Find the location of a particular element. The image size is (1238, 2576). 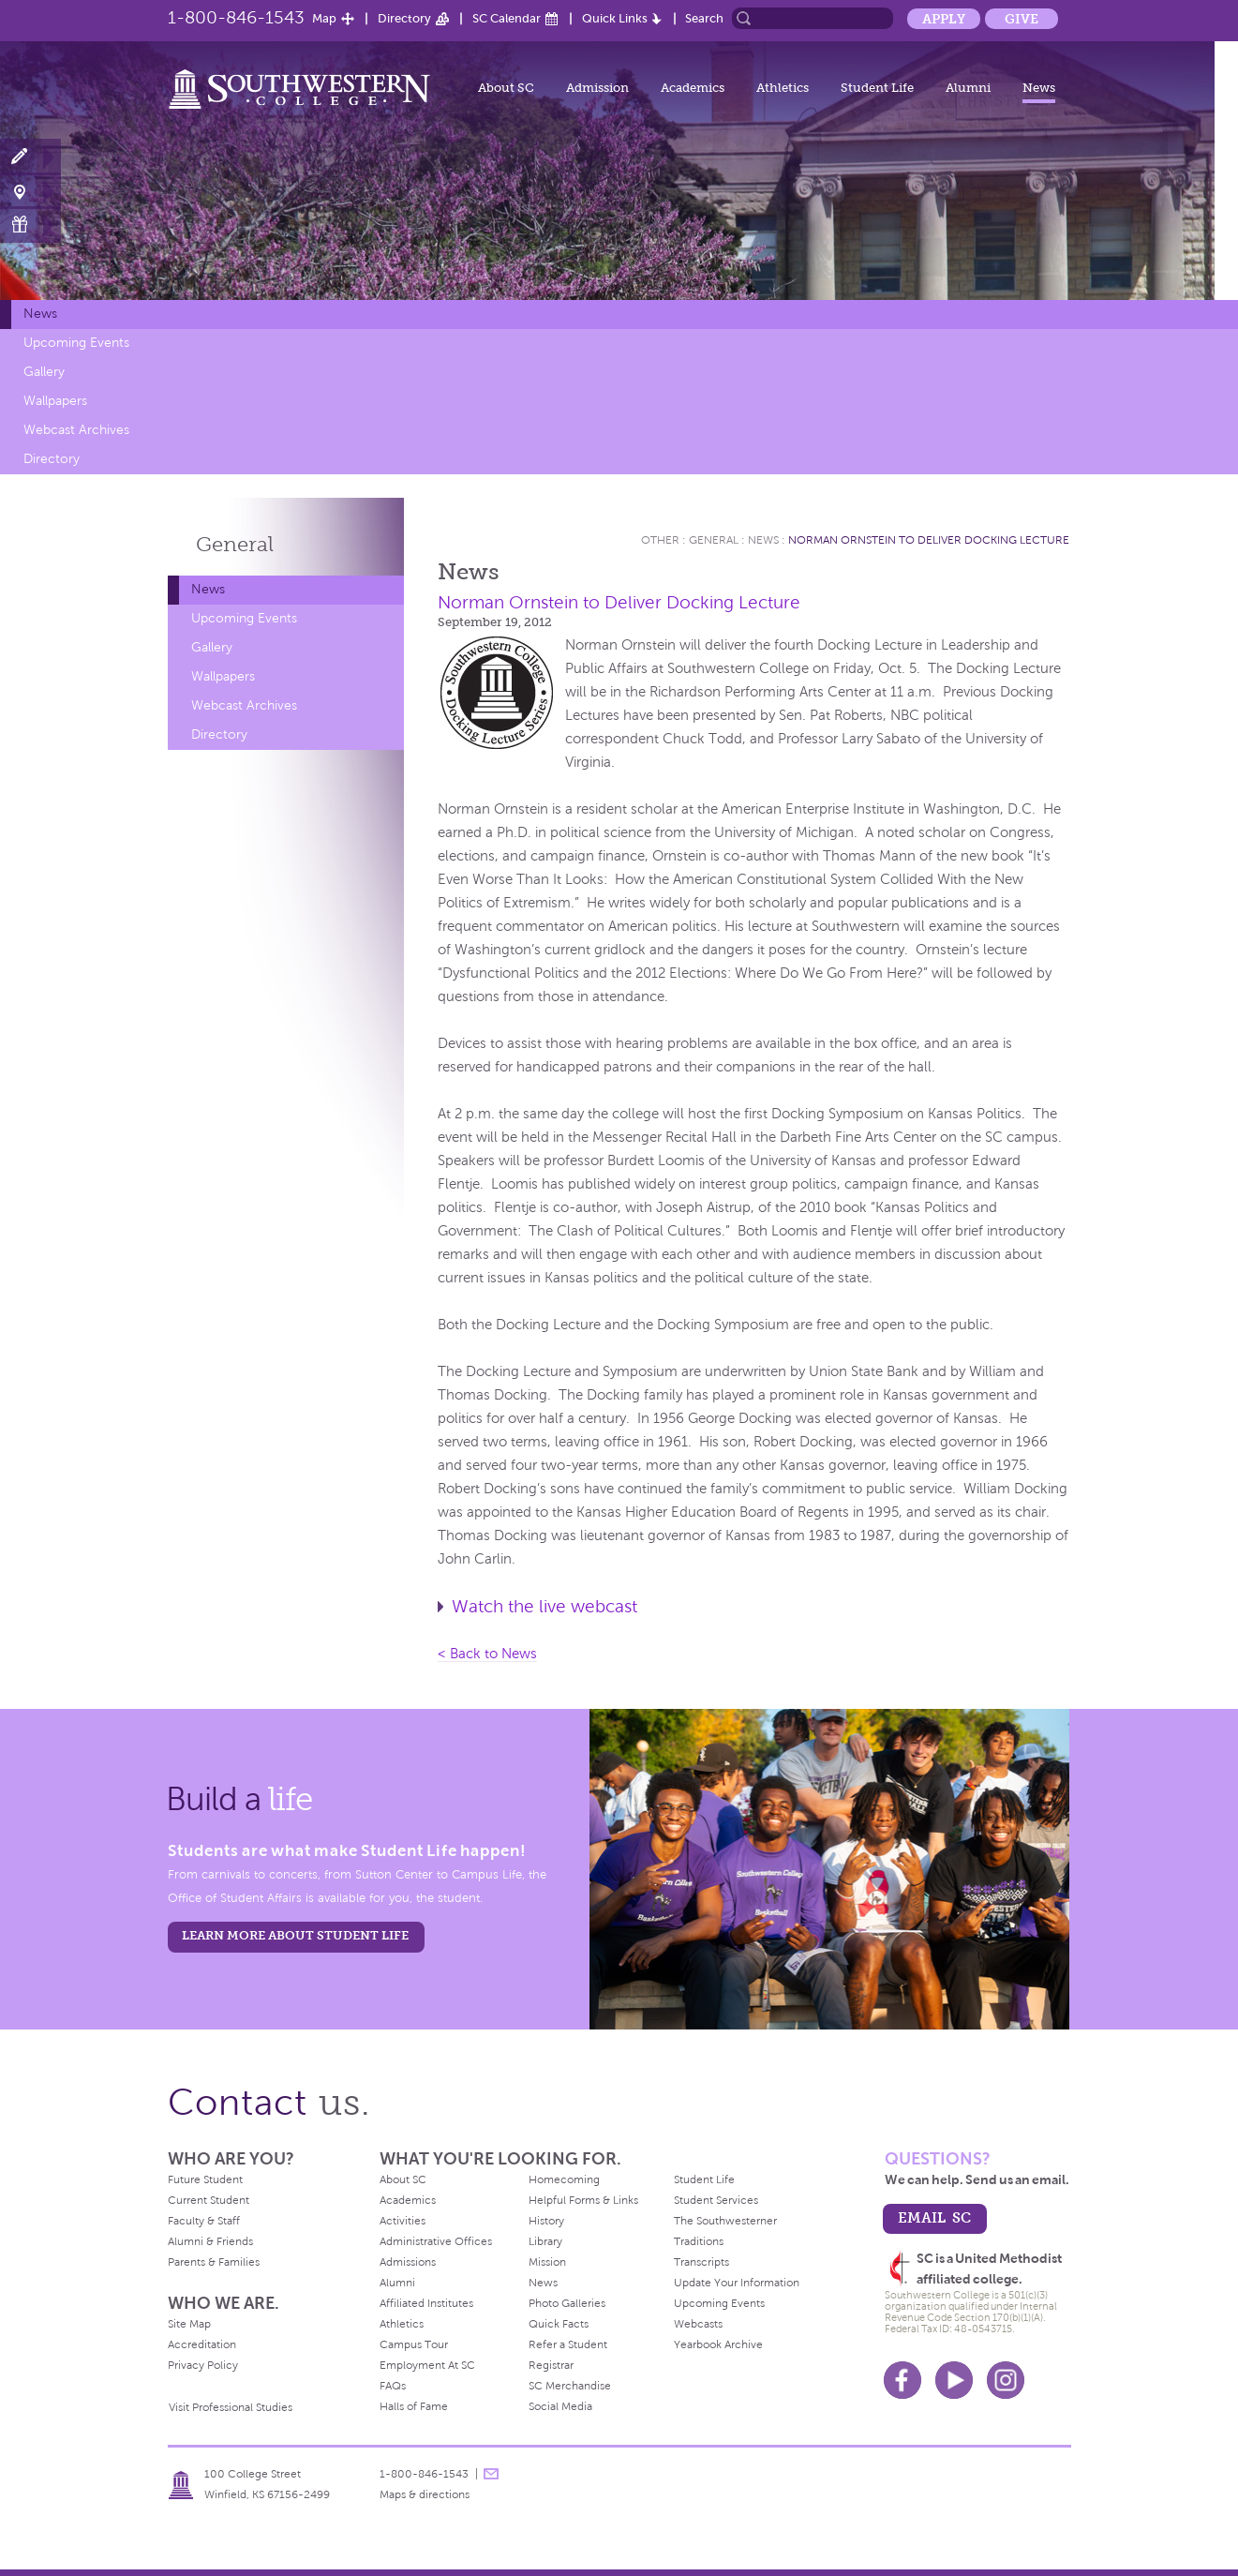

Maps & directions is located at coordinates (425, 2494).